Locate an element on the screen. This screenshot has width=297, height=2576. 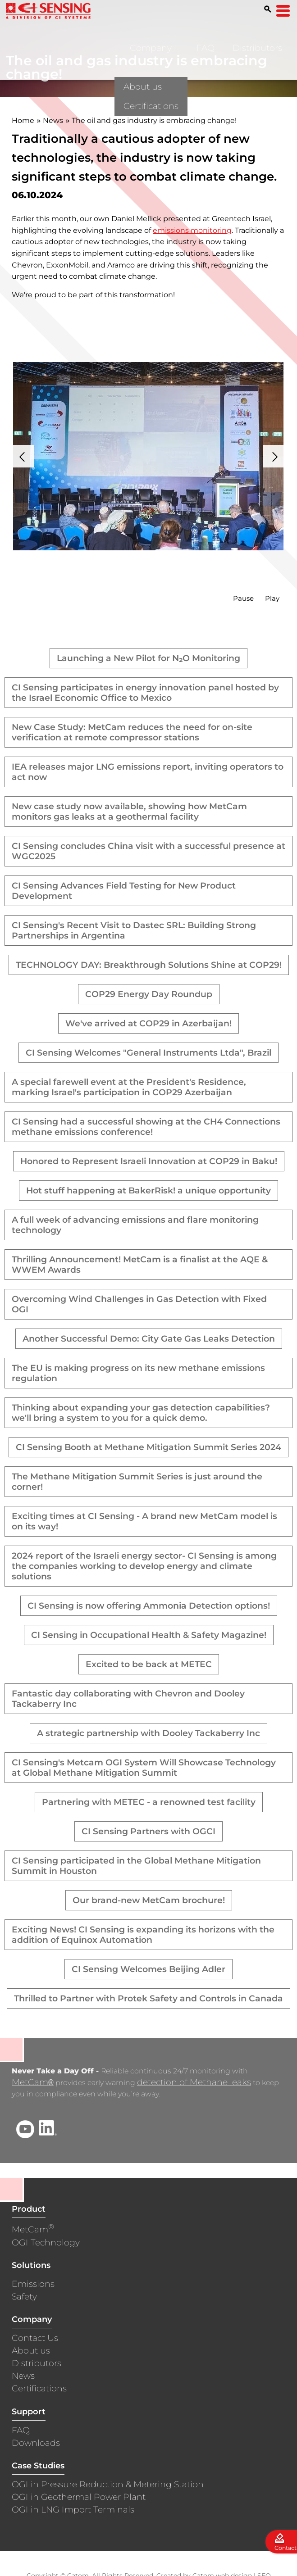
CI Sensing in Occupational Health & Safety Magazine! is located at coordinates (148, 1635).